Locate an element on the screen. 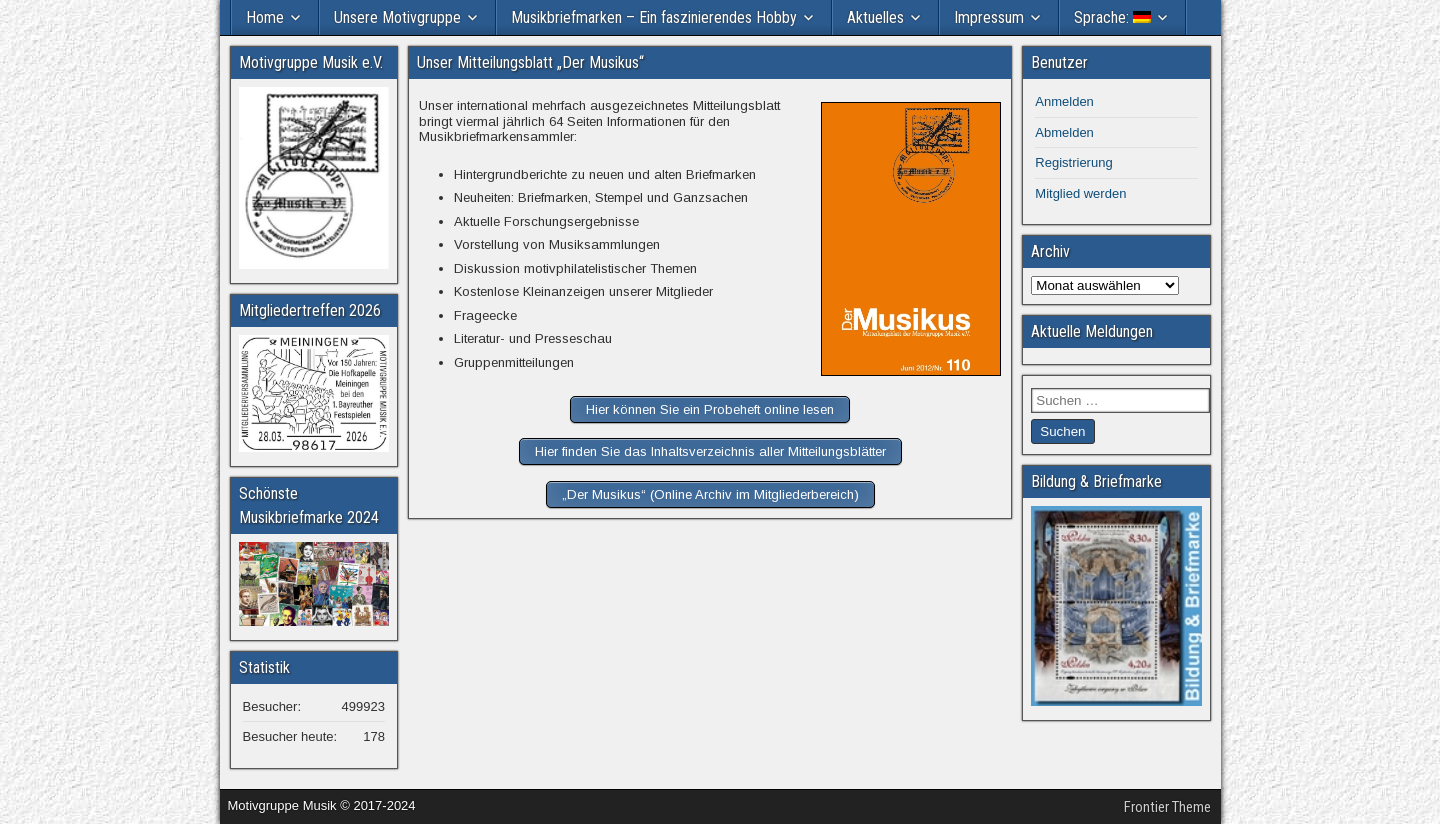  Aktuelle Meldungen is located at coordinates (1092, 331).